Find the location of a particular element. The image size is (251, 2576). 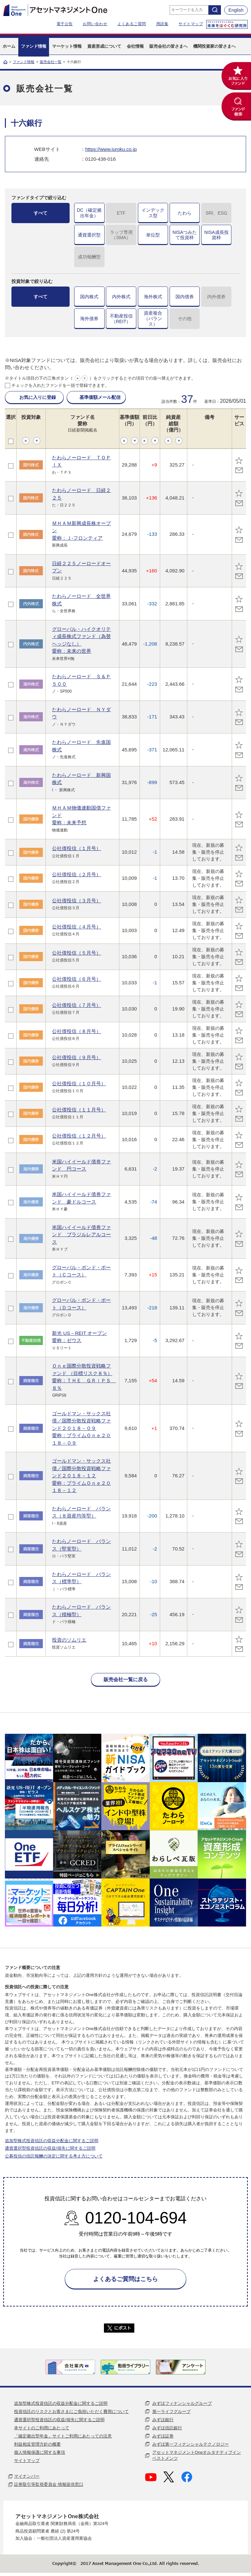

みずほ信託銀行 is located at coordinates (167, 2427).